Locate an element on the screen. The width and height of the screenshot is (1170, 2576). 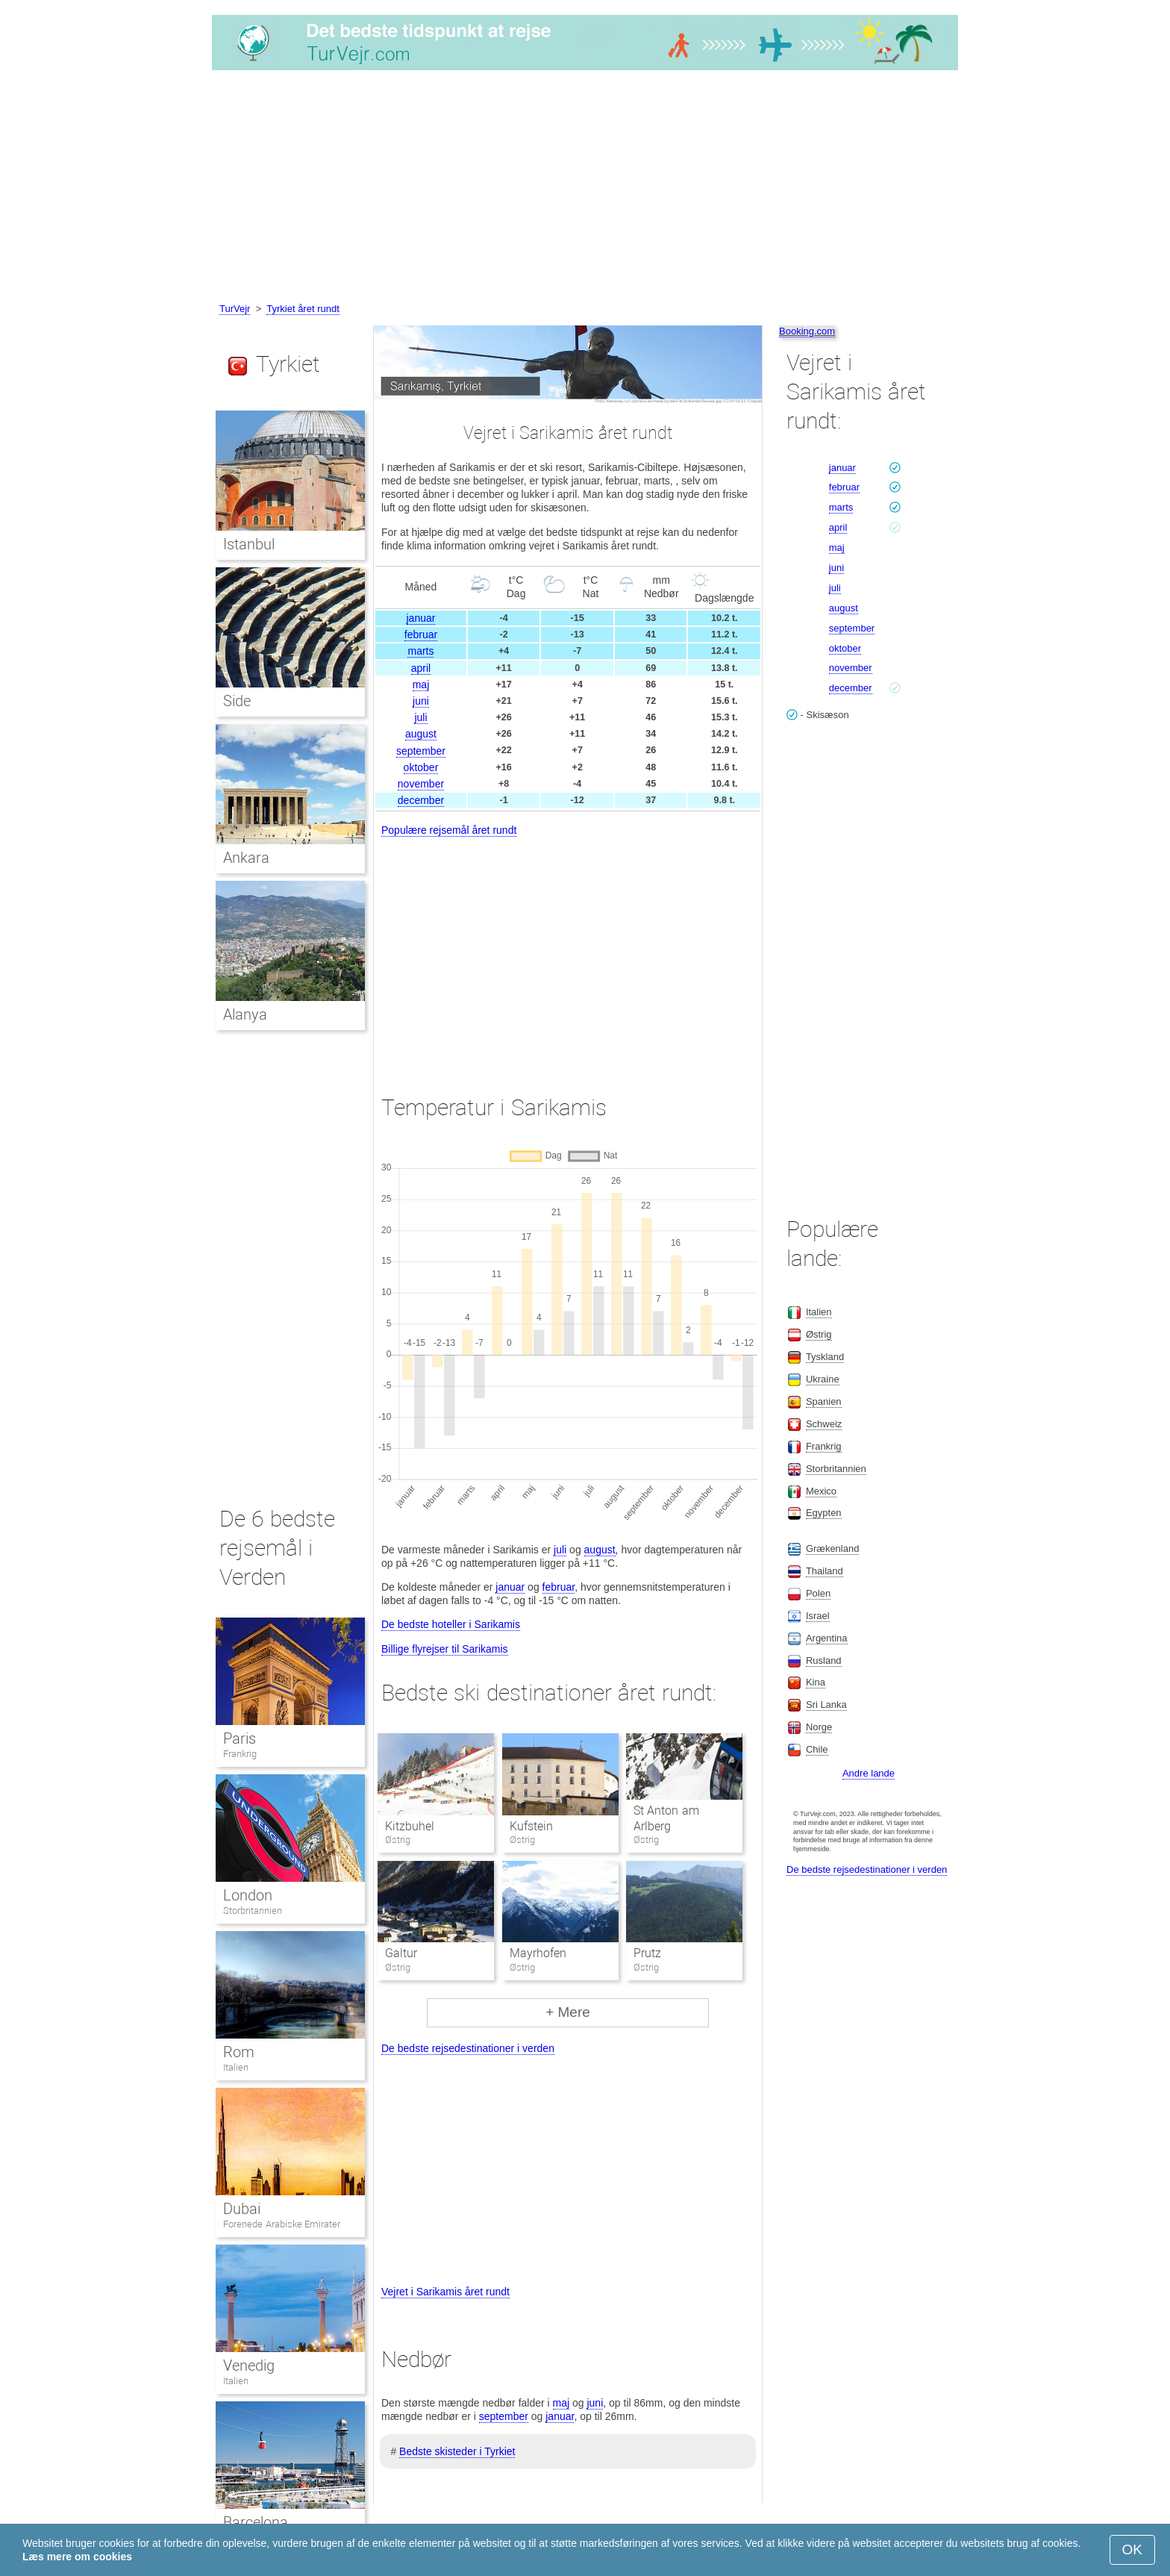
januar is located at coordinates (421, 618).